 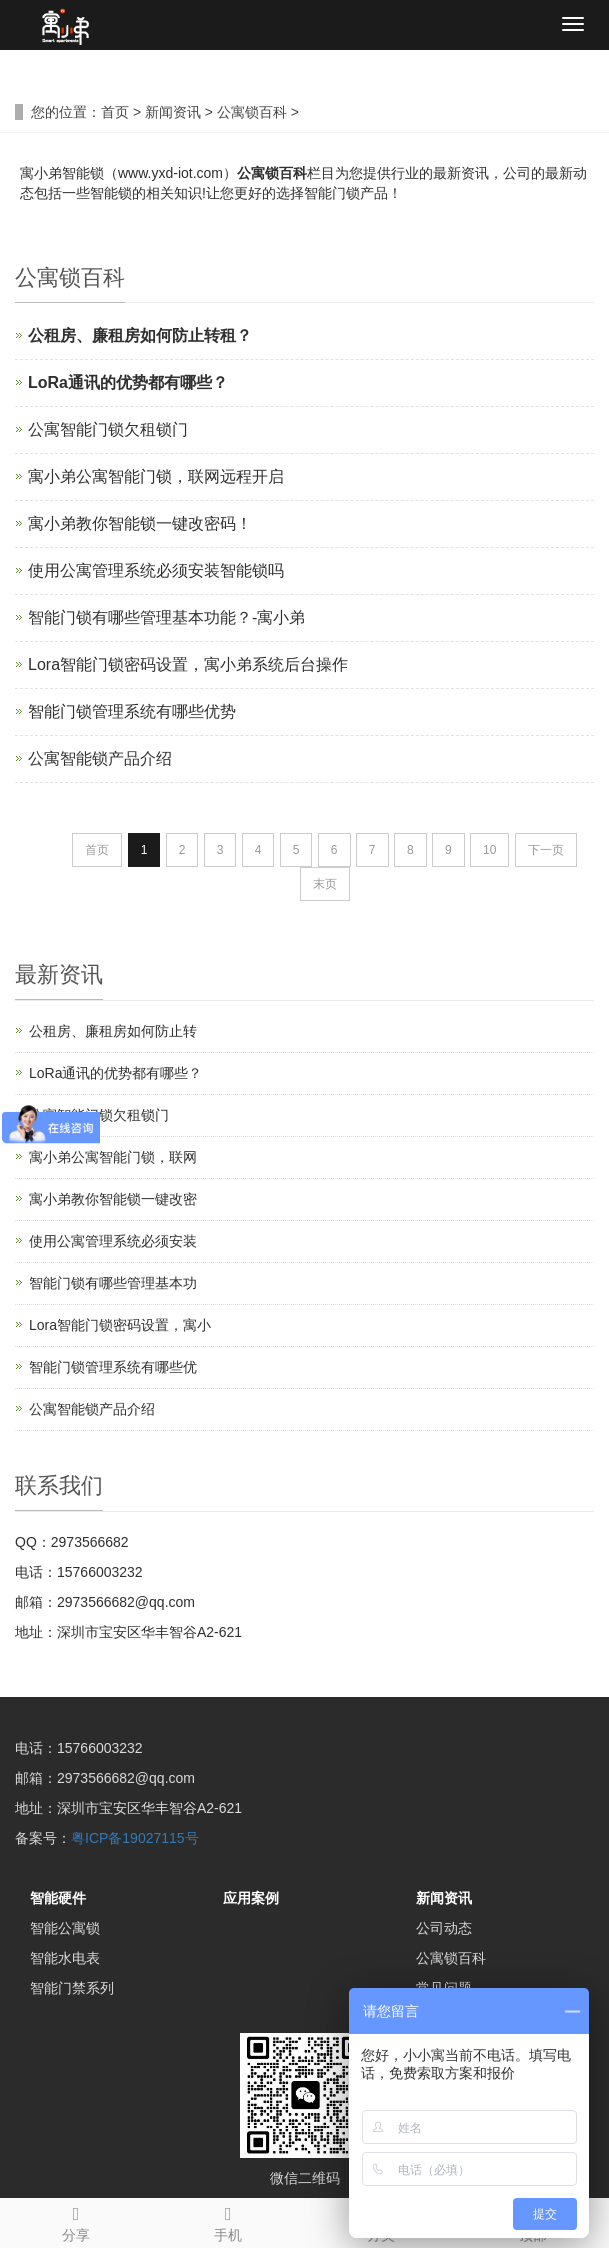 I want to click on 公寓锁百科, so click(x=252, y=112).